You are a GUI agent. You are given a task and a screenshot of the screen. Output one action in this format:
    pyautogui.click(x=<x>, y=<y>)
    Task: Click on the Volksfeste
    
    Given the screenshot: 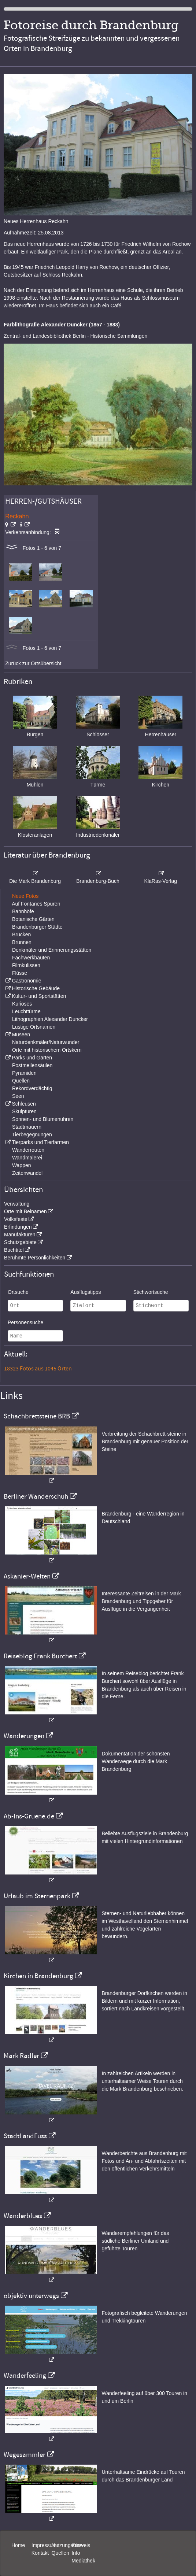 What is the action you would take?
    pyautogui.click(x=15, y=1219)
    